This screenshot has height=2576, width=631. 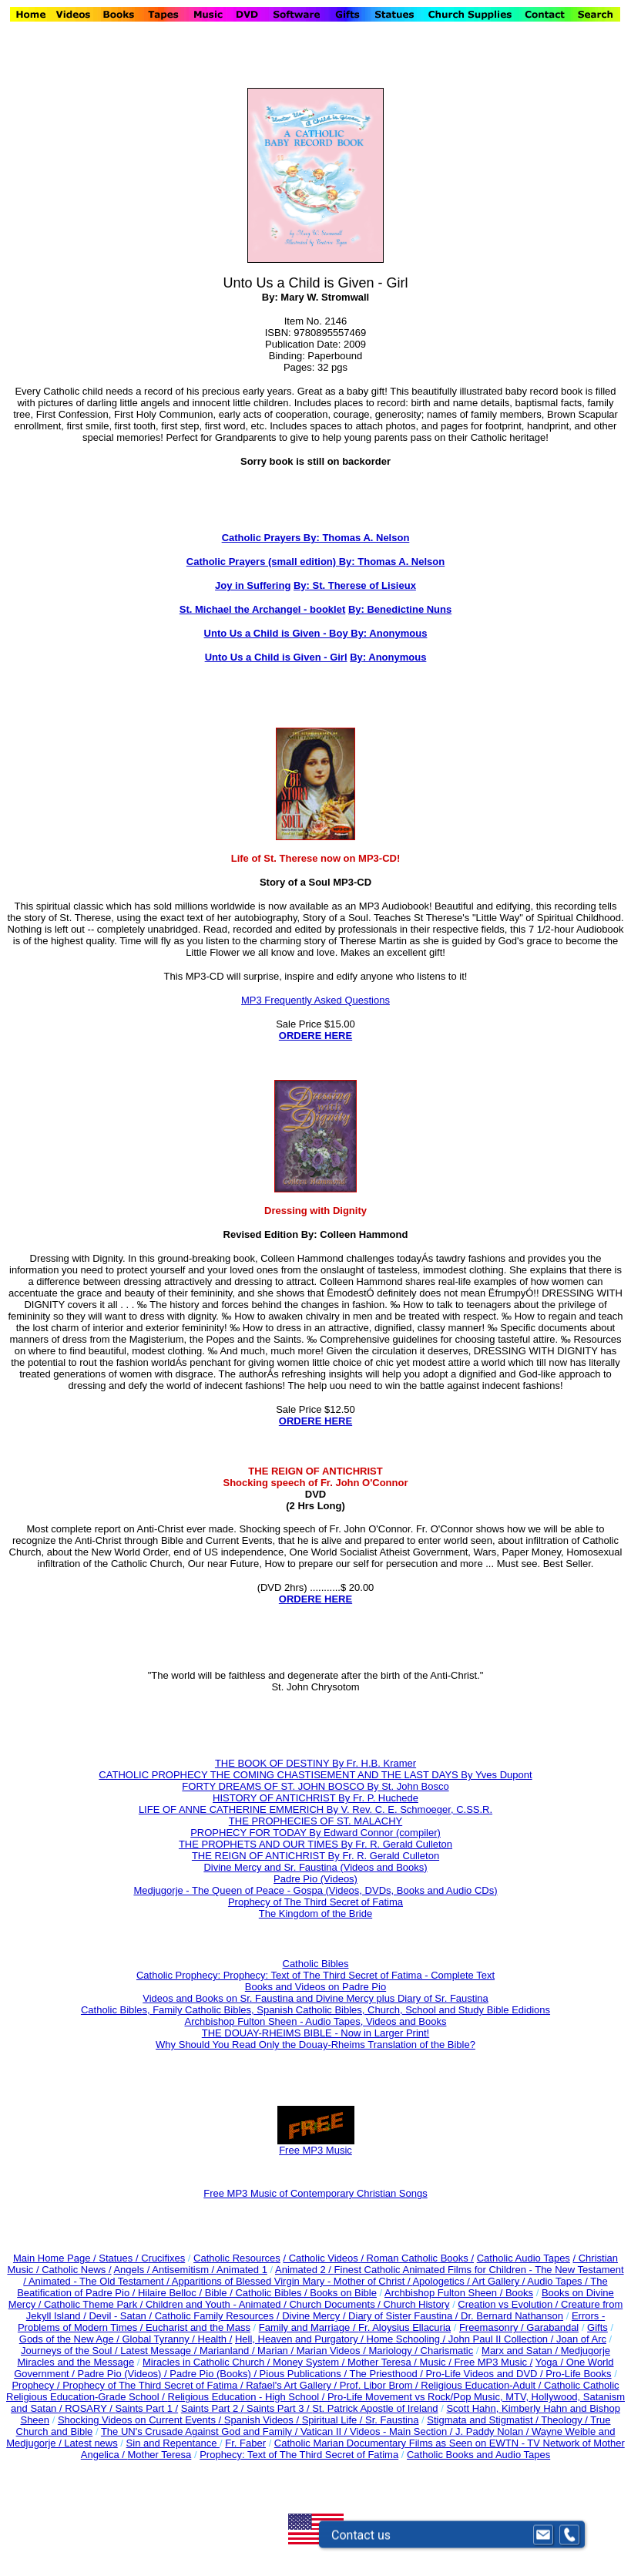 What do you see at coordinates (315, 1998) in the screenshot?
I see `Videos and Books on Sr. Faustina and Divine Mercy plus Diary of Sr. Faustina` at bounding box center [315, 1998].